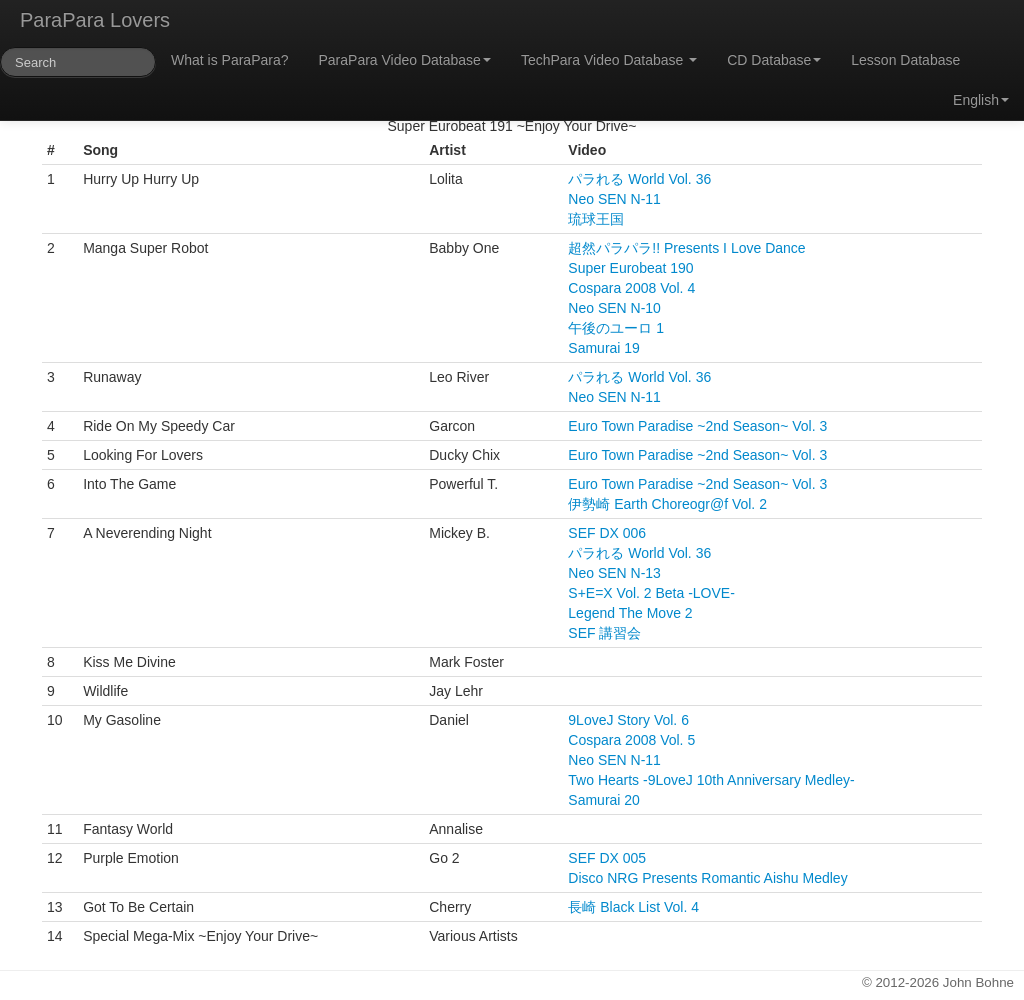 The image size is (1024, 1000). Describe the element at coordinates (686, 248) in the screenshot. I see `超然パラパラ!! Presents I Love Dance` at that location.